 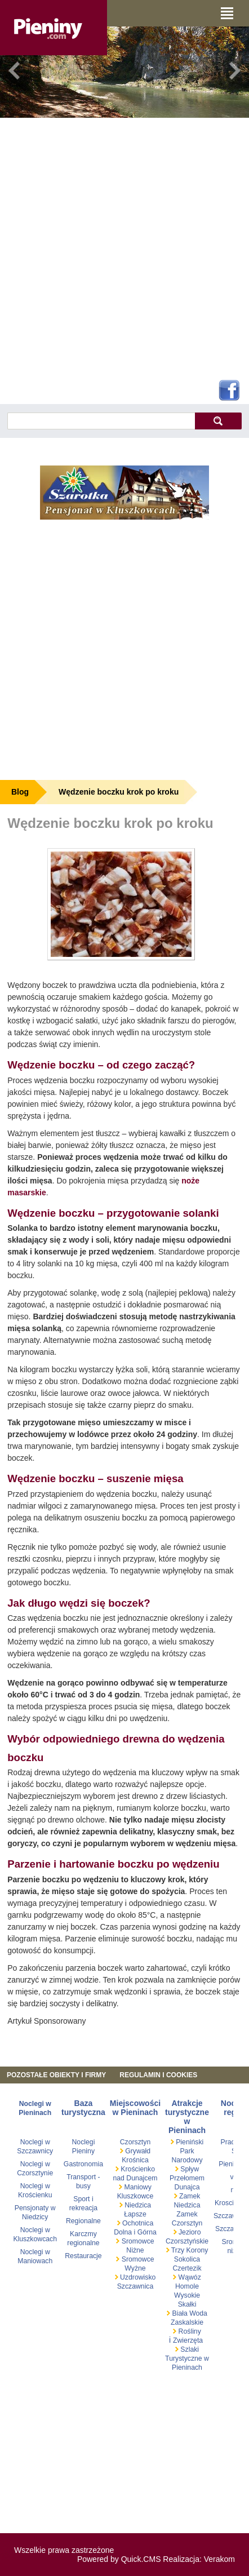 What do you see at coordinates (187, 2322) in the screenshot?
I see `Zaskalskie` at bounding box center [187, 2322].